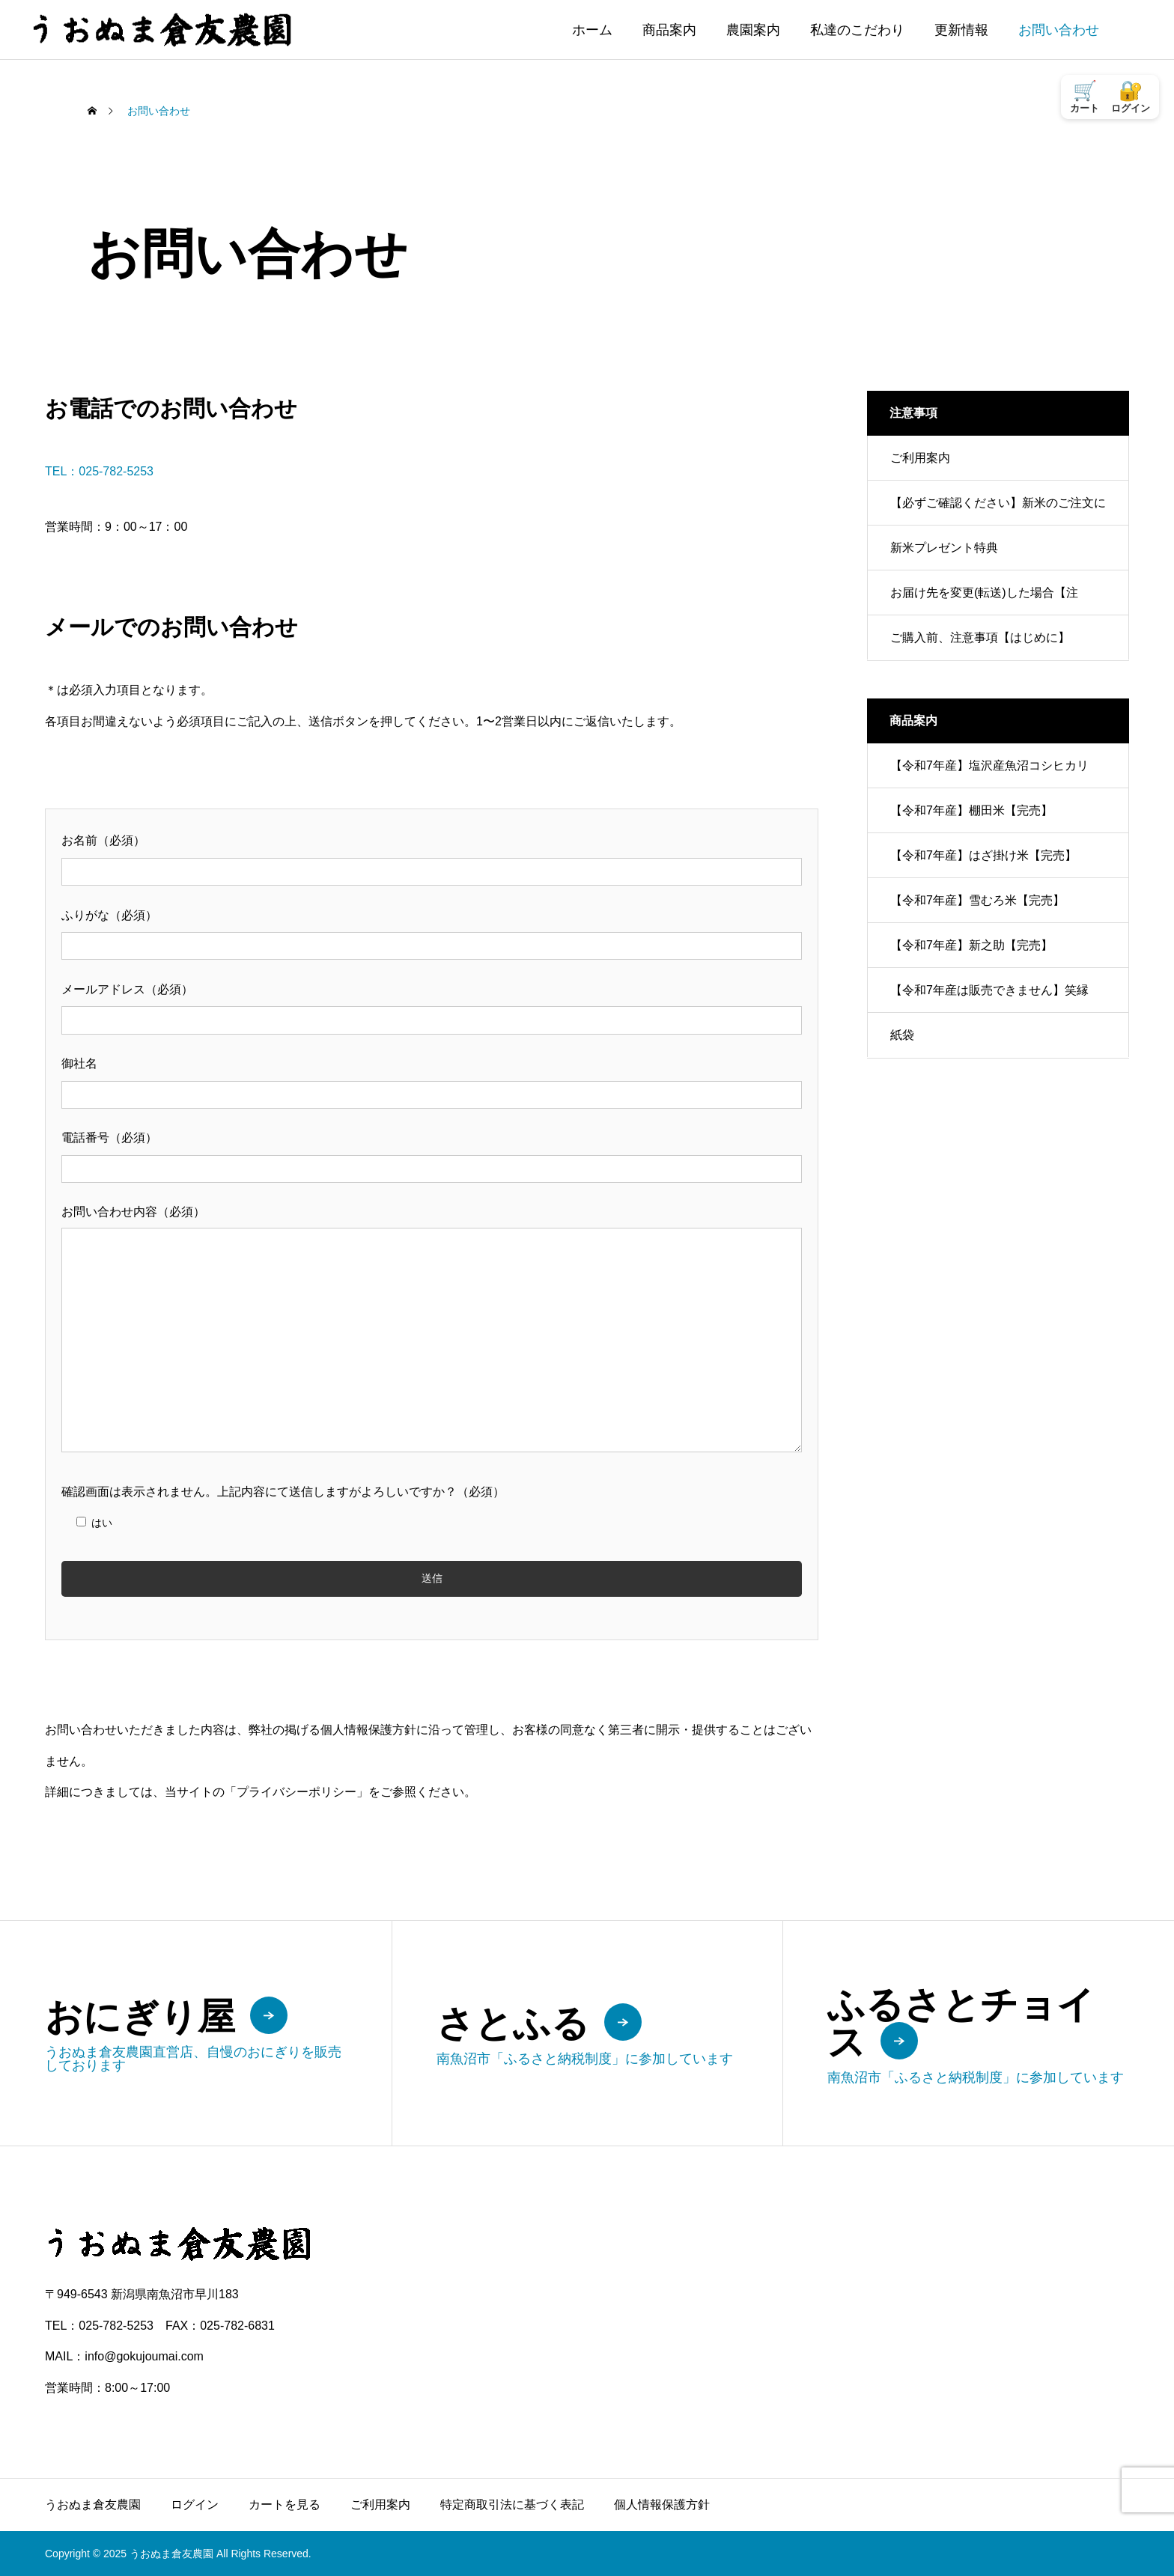 This screenshot has height=2576, width=1174. I want to click on うおぬま倉友農園, so click(93, 2504).